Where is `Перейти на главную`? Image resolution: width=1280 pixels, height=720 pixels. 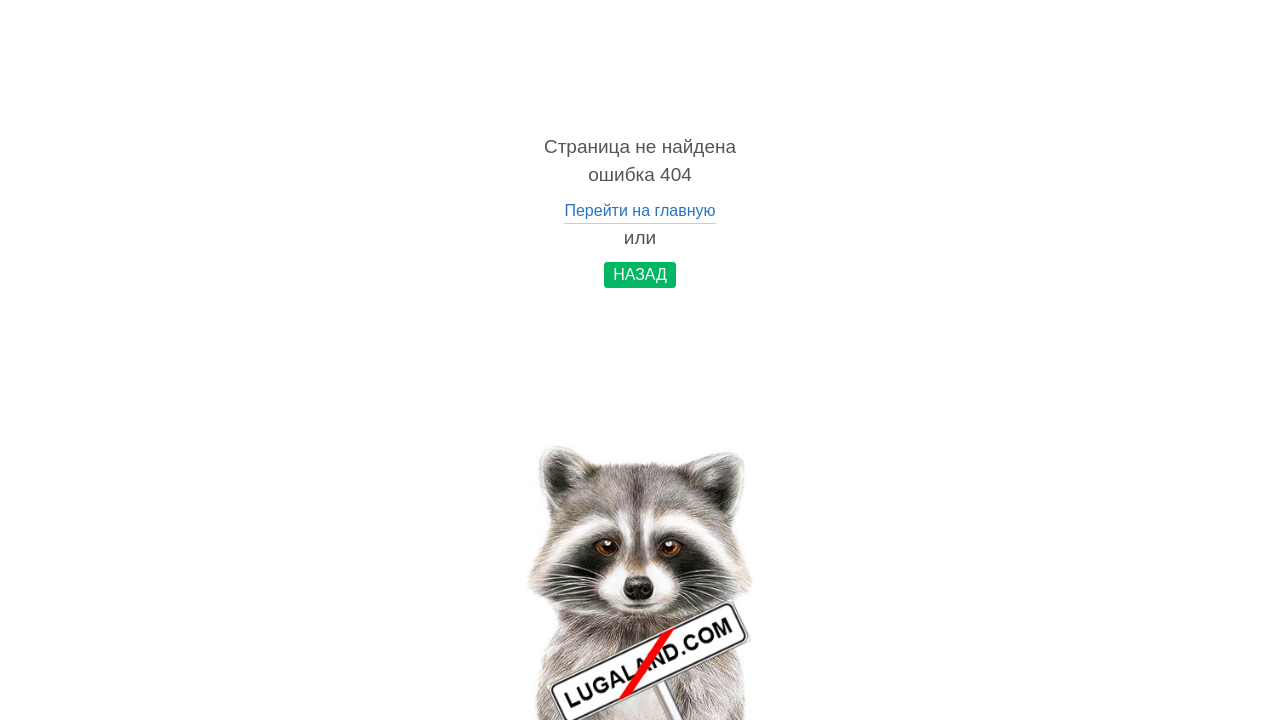
Перейти на главную is located at coordinates (639, 210).